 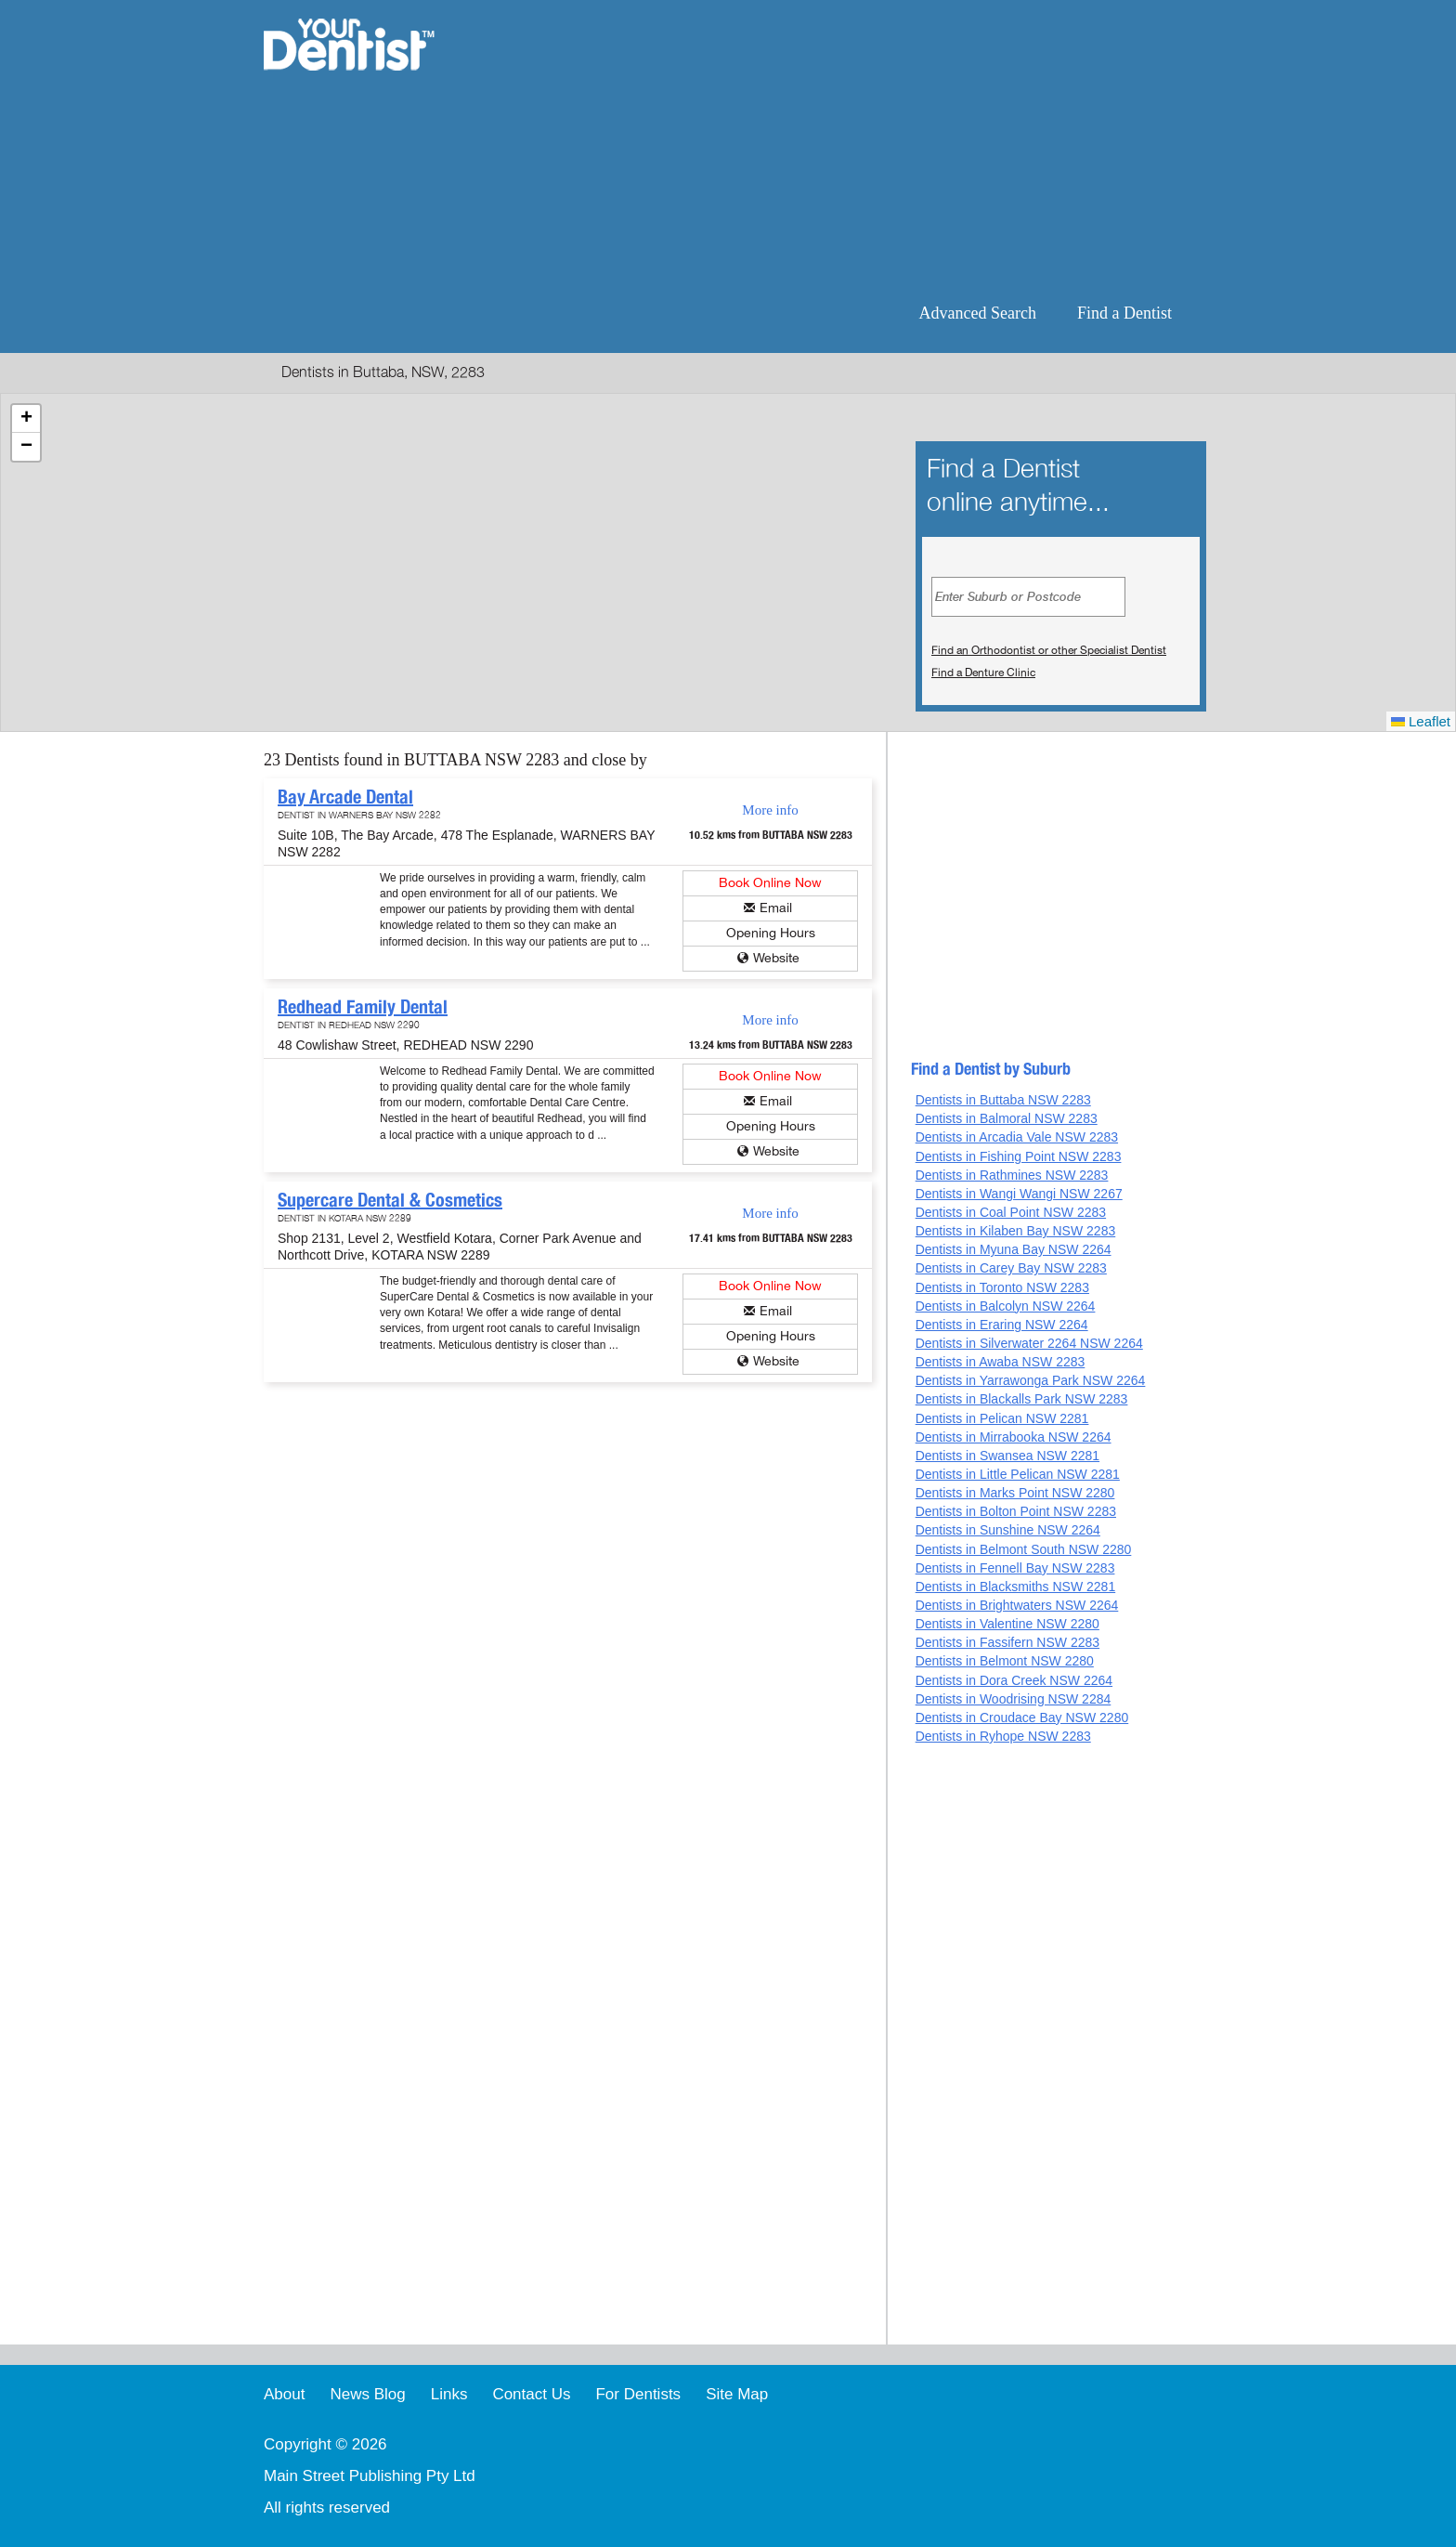 What do you see at coordinates (1007, 1455) in the screenshot?
I see `Dentists in Swansea NSW 2281` at bounding box center [1007, 1455].